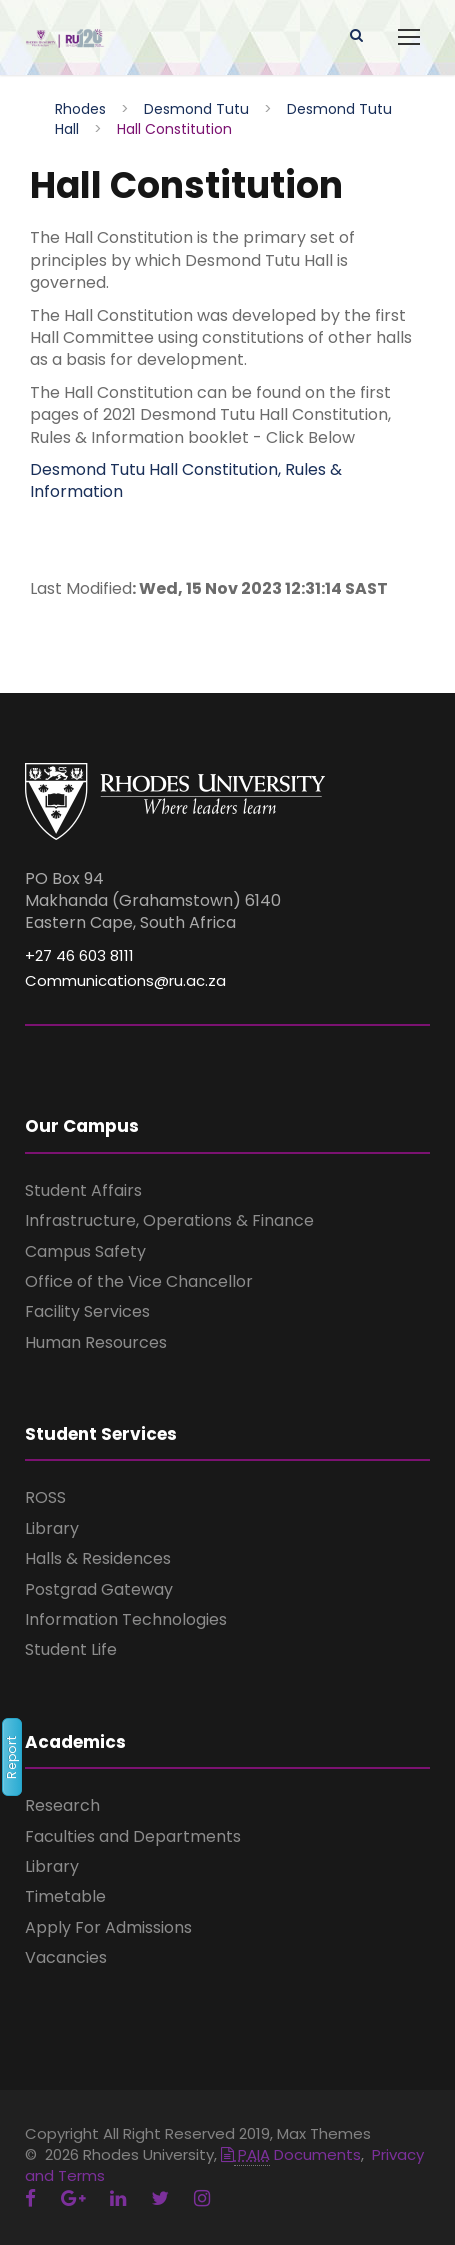 The height and width of the screenshot is (2245, 455). Describe the element at coordinates (71, 1649) in the screenshot. I see `Student Life` at that location.